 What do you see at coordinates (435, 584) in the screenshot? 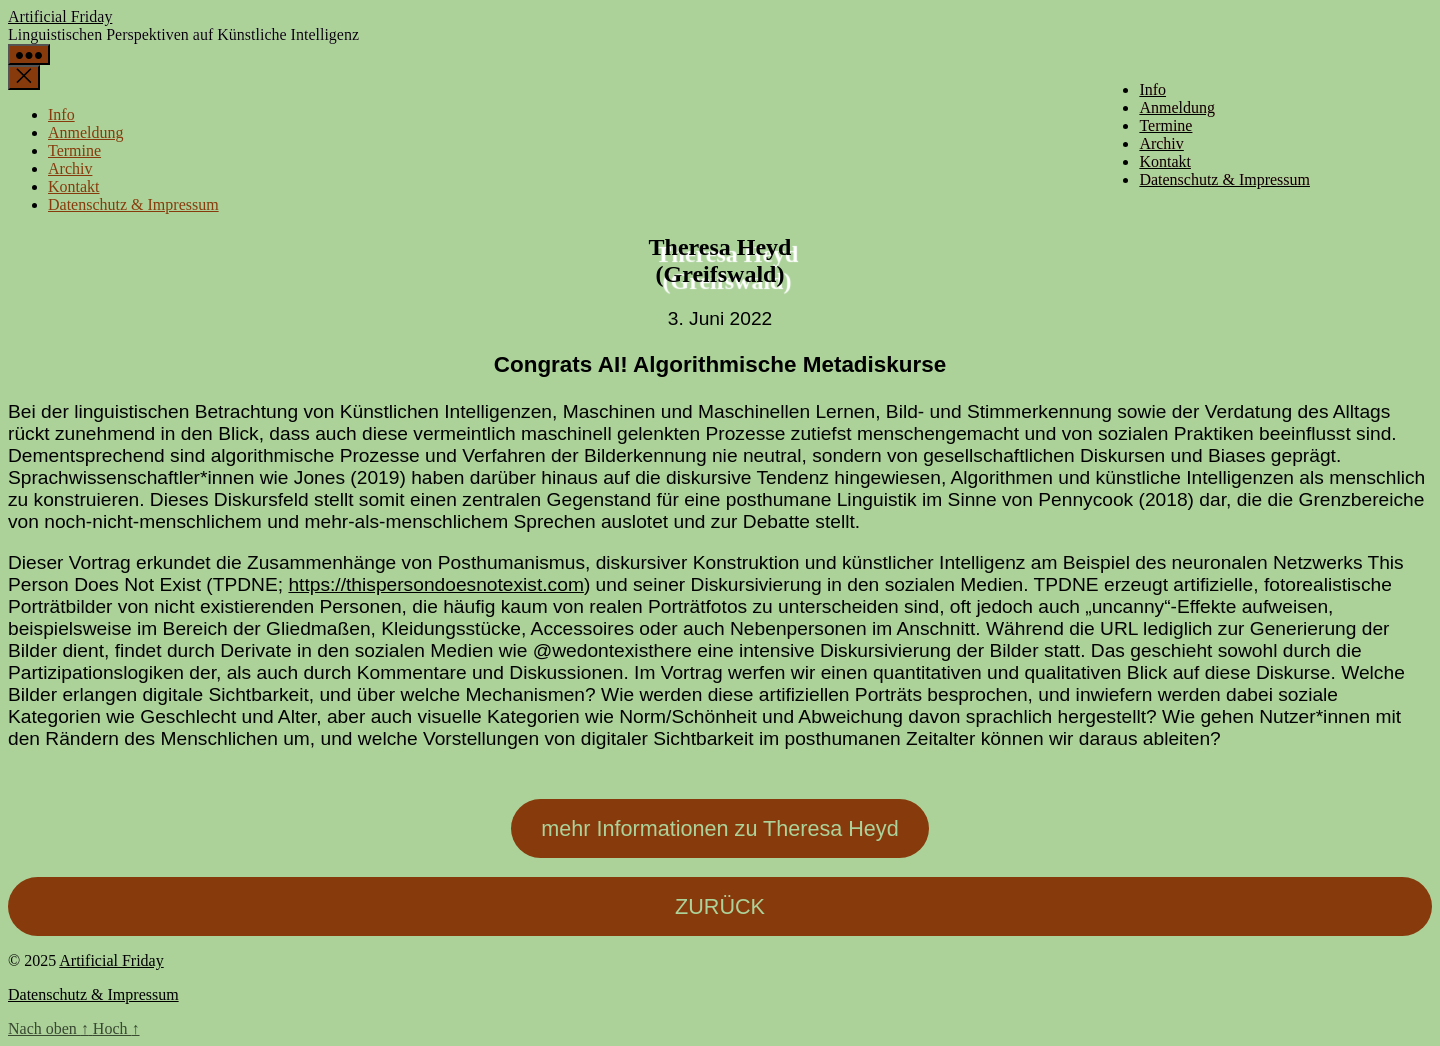
I see `https://thispersondoesnotexist.com` at bounding box center [435, 584].